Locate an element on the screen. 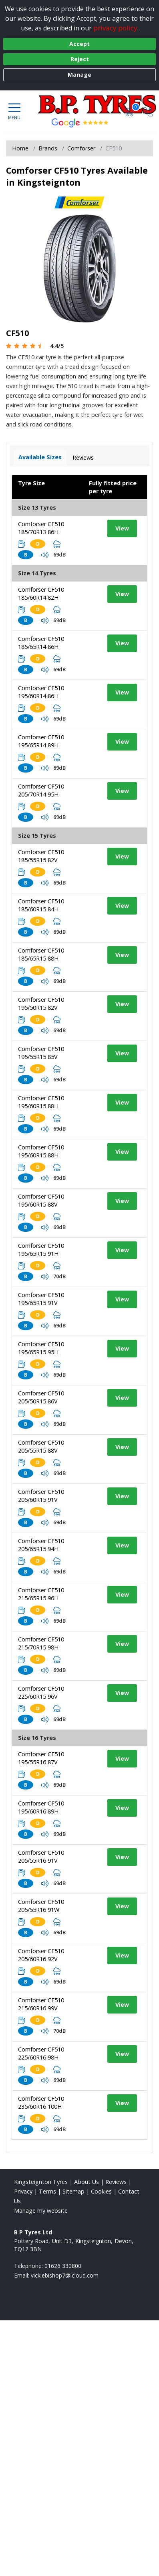 The image size is (159, 2576). Comforser CF510 225/60R16 98H [View tyre details] is located at coordinates (41, 2053).